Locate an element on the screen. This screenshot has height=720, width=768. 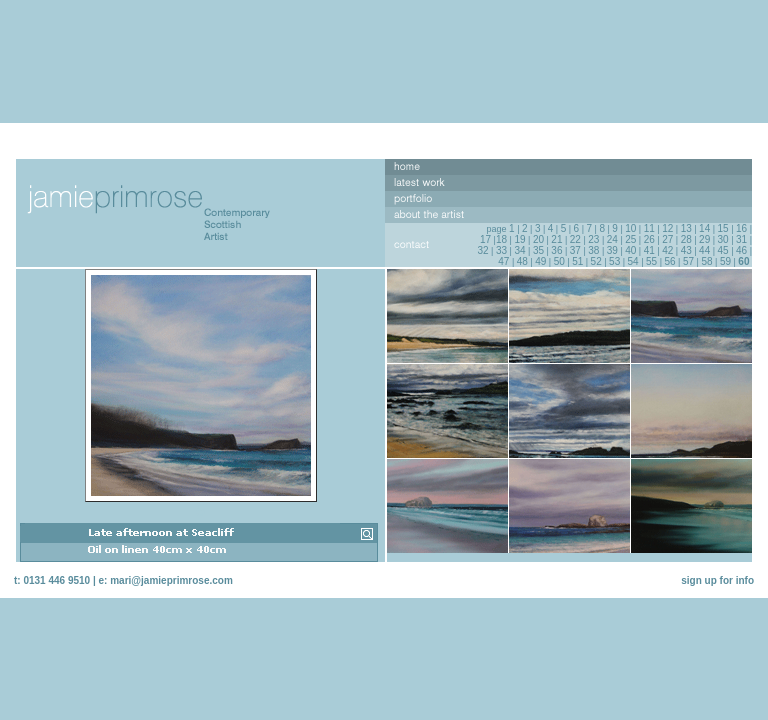
20 is located at coordinates (538, 239).